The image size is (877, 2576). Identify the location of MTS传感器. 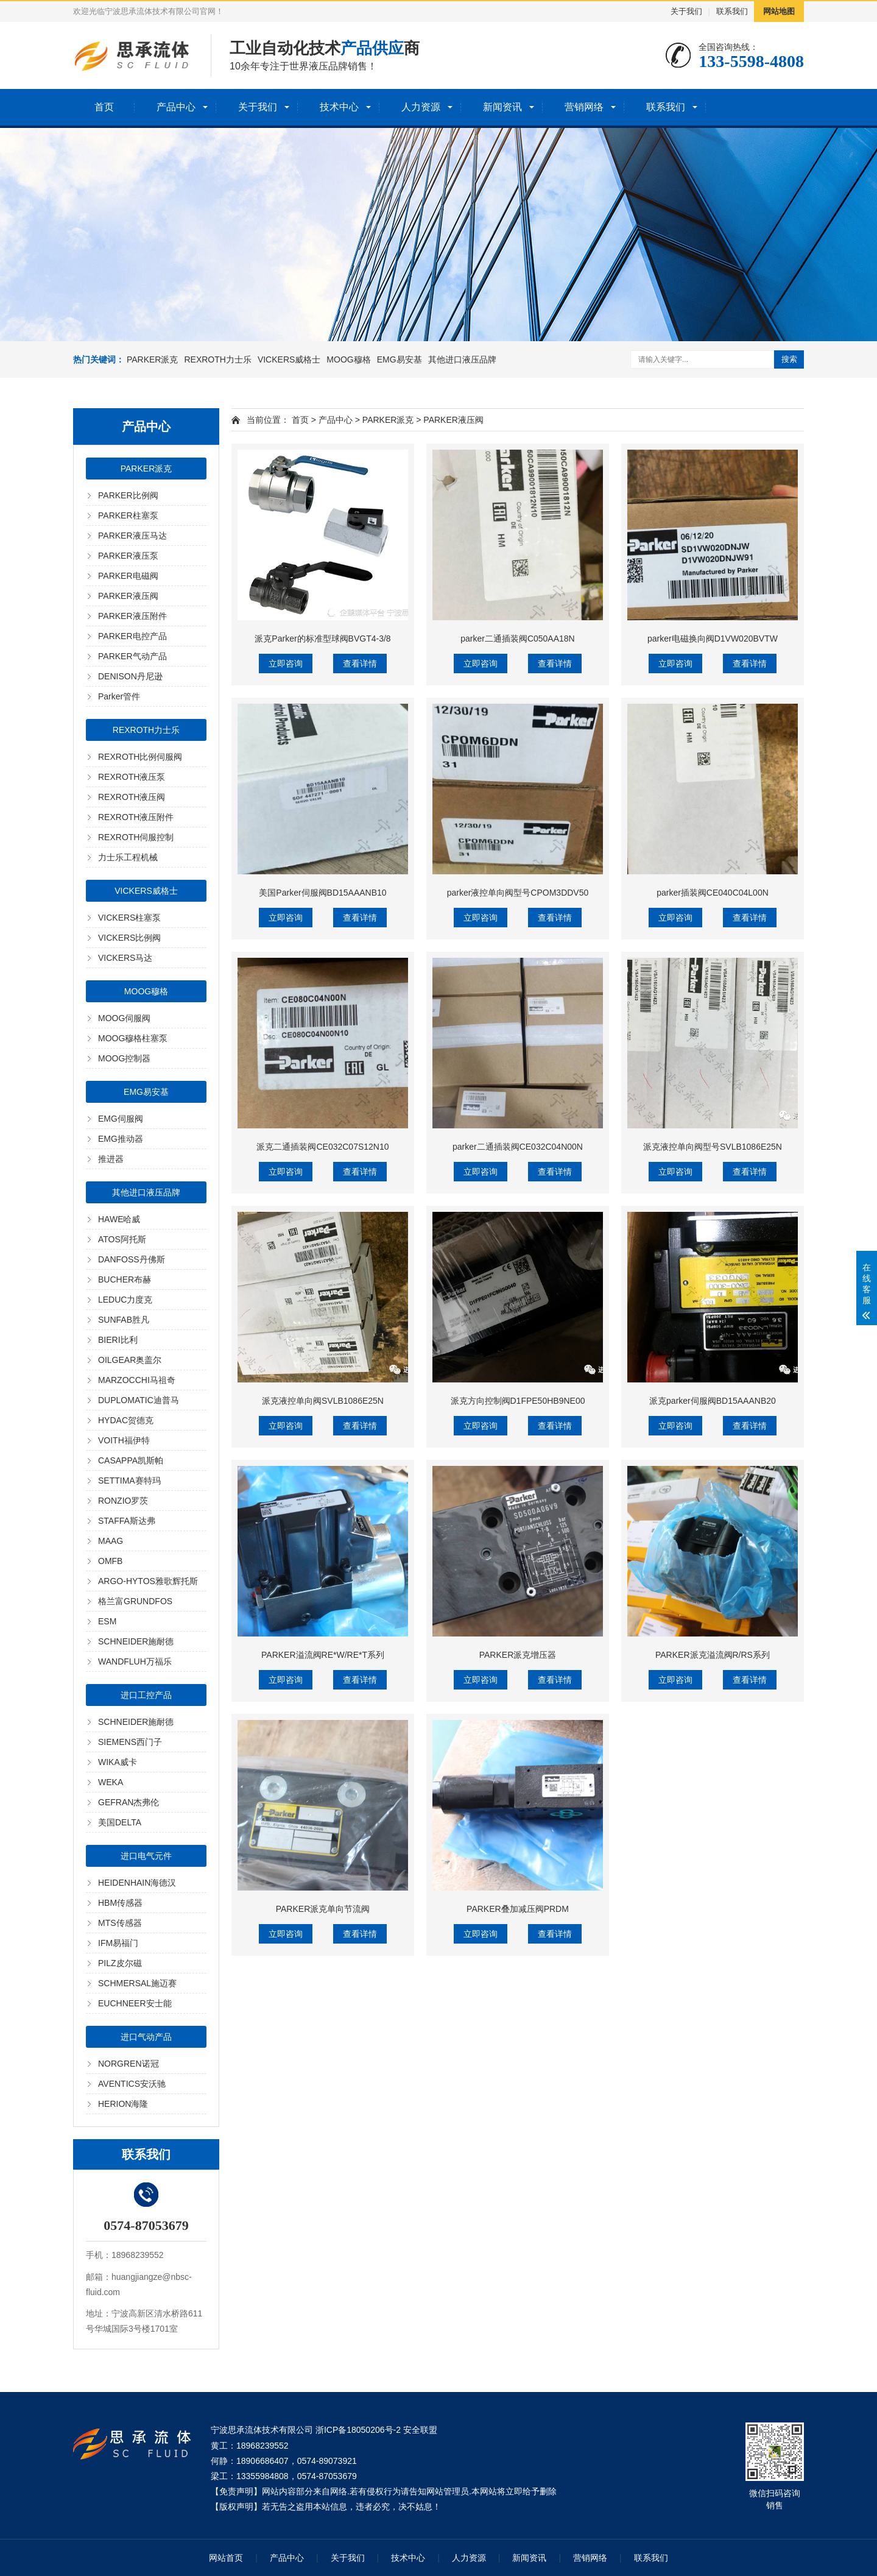
(120, 1923).